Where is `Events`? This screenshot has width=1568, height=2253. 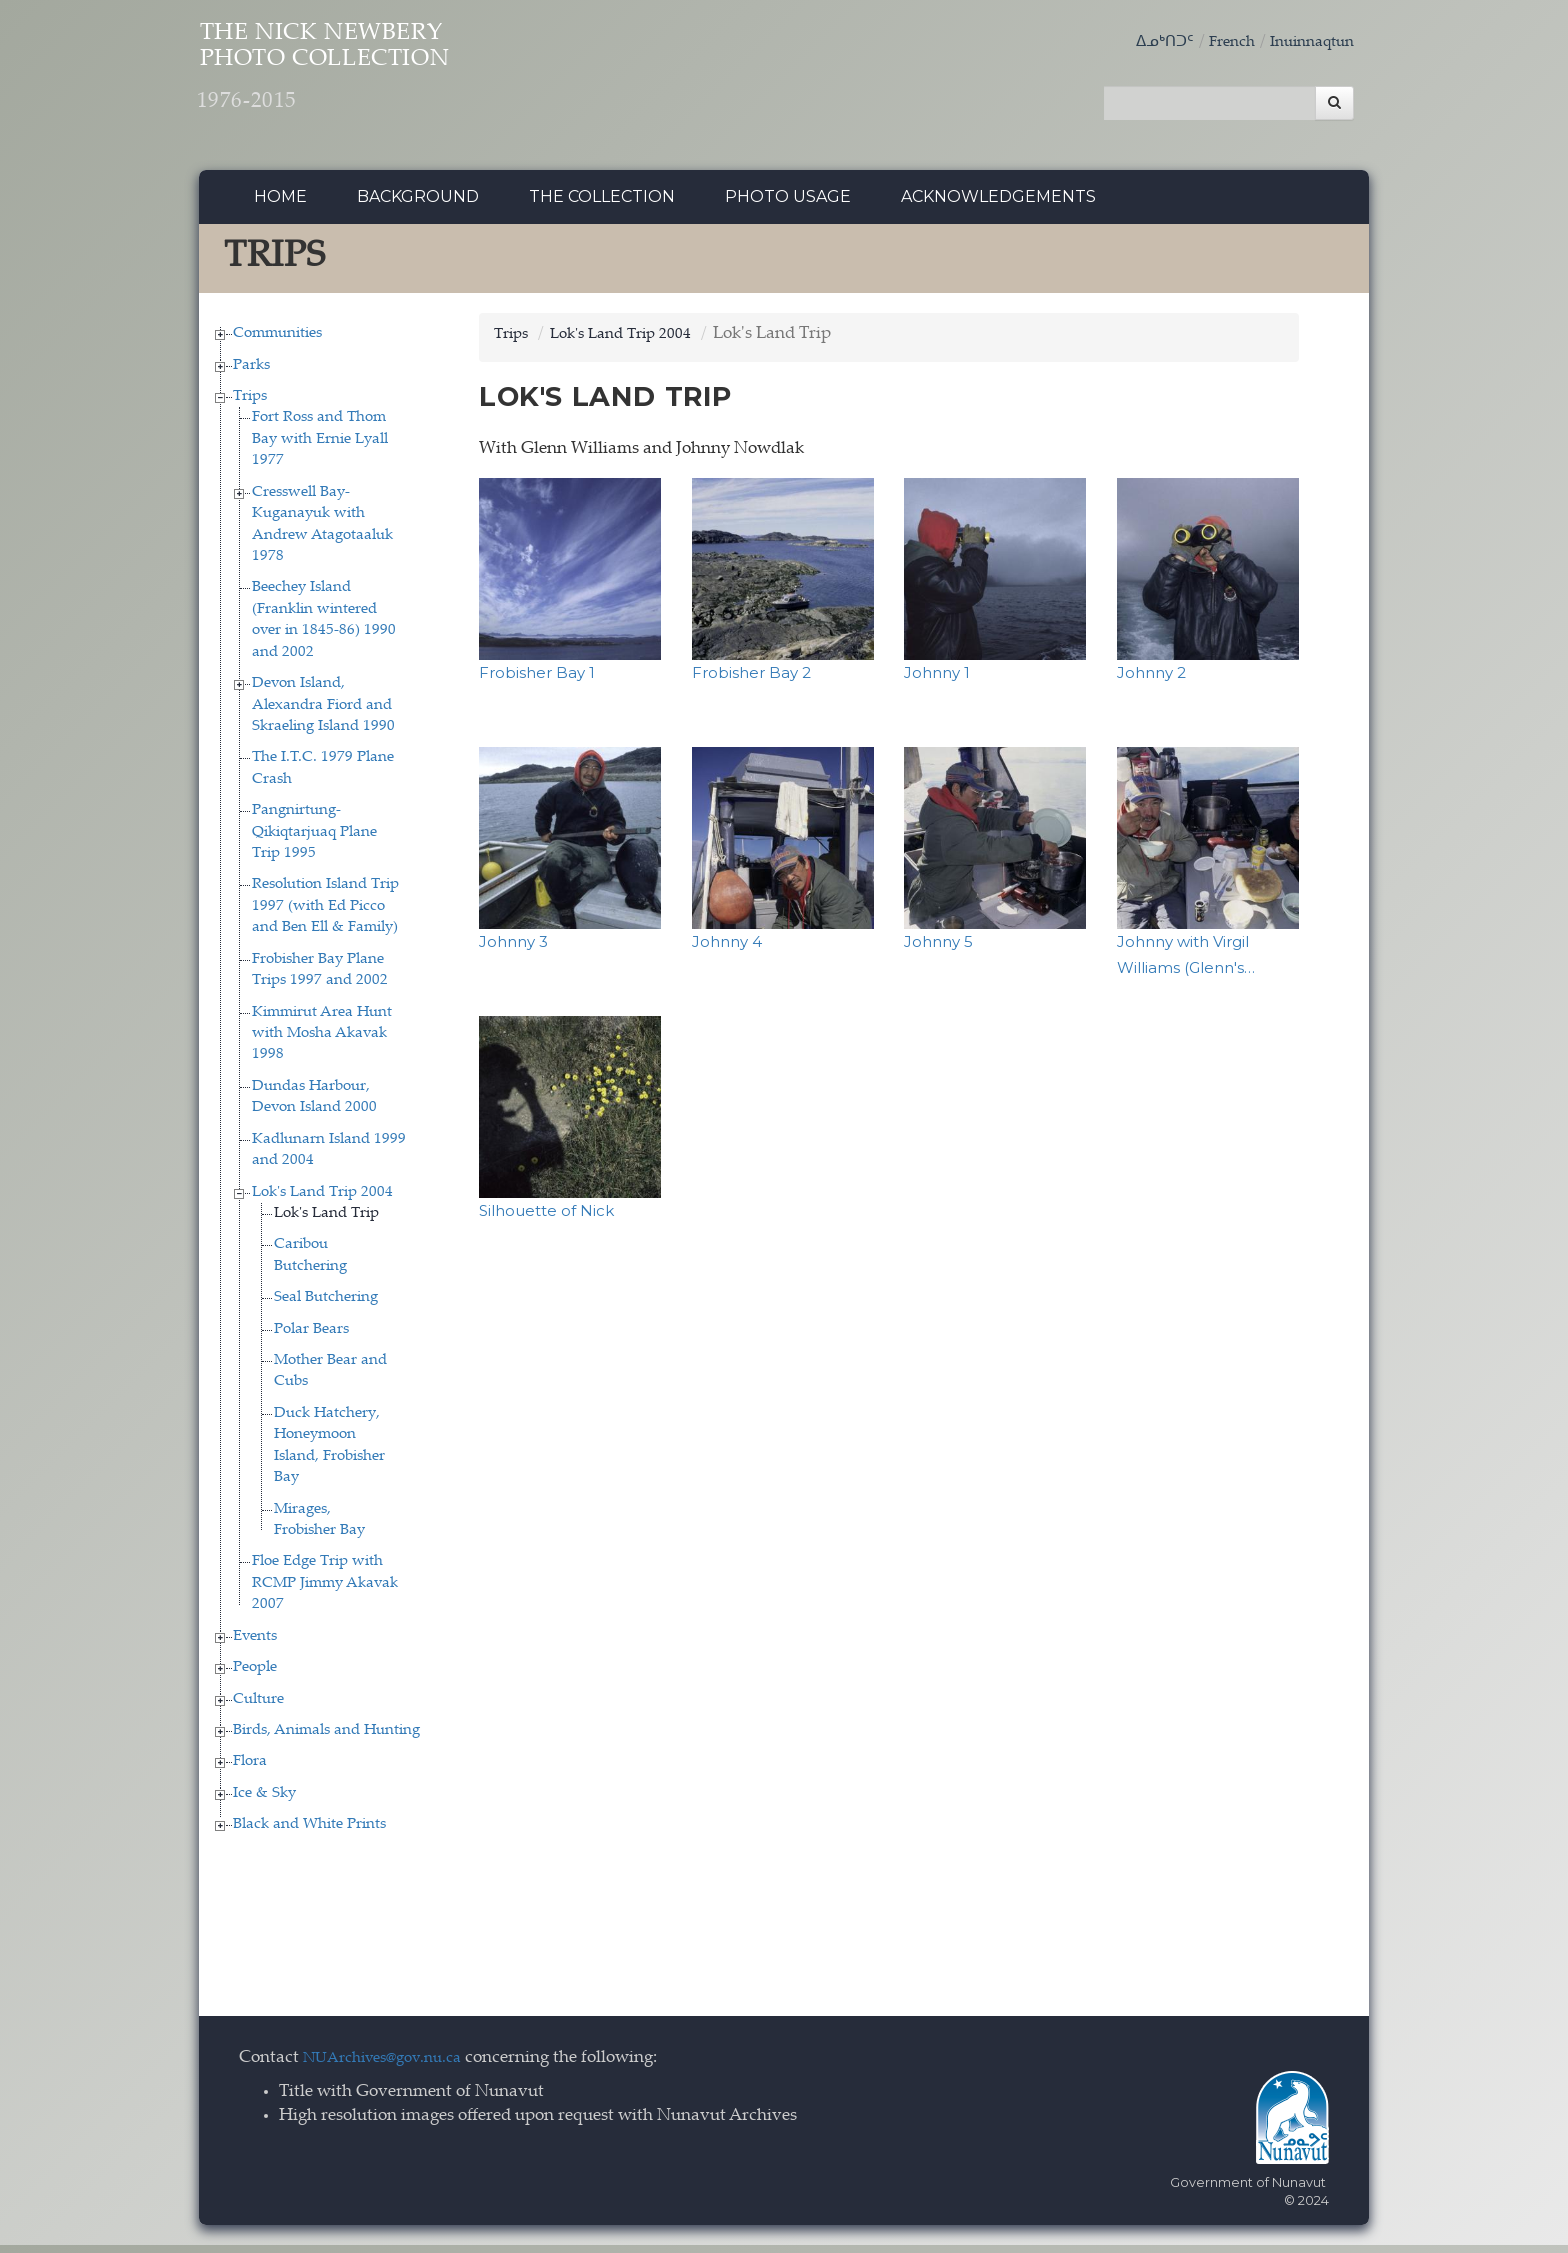
Events is located at coordinates (255, 1644).